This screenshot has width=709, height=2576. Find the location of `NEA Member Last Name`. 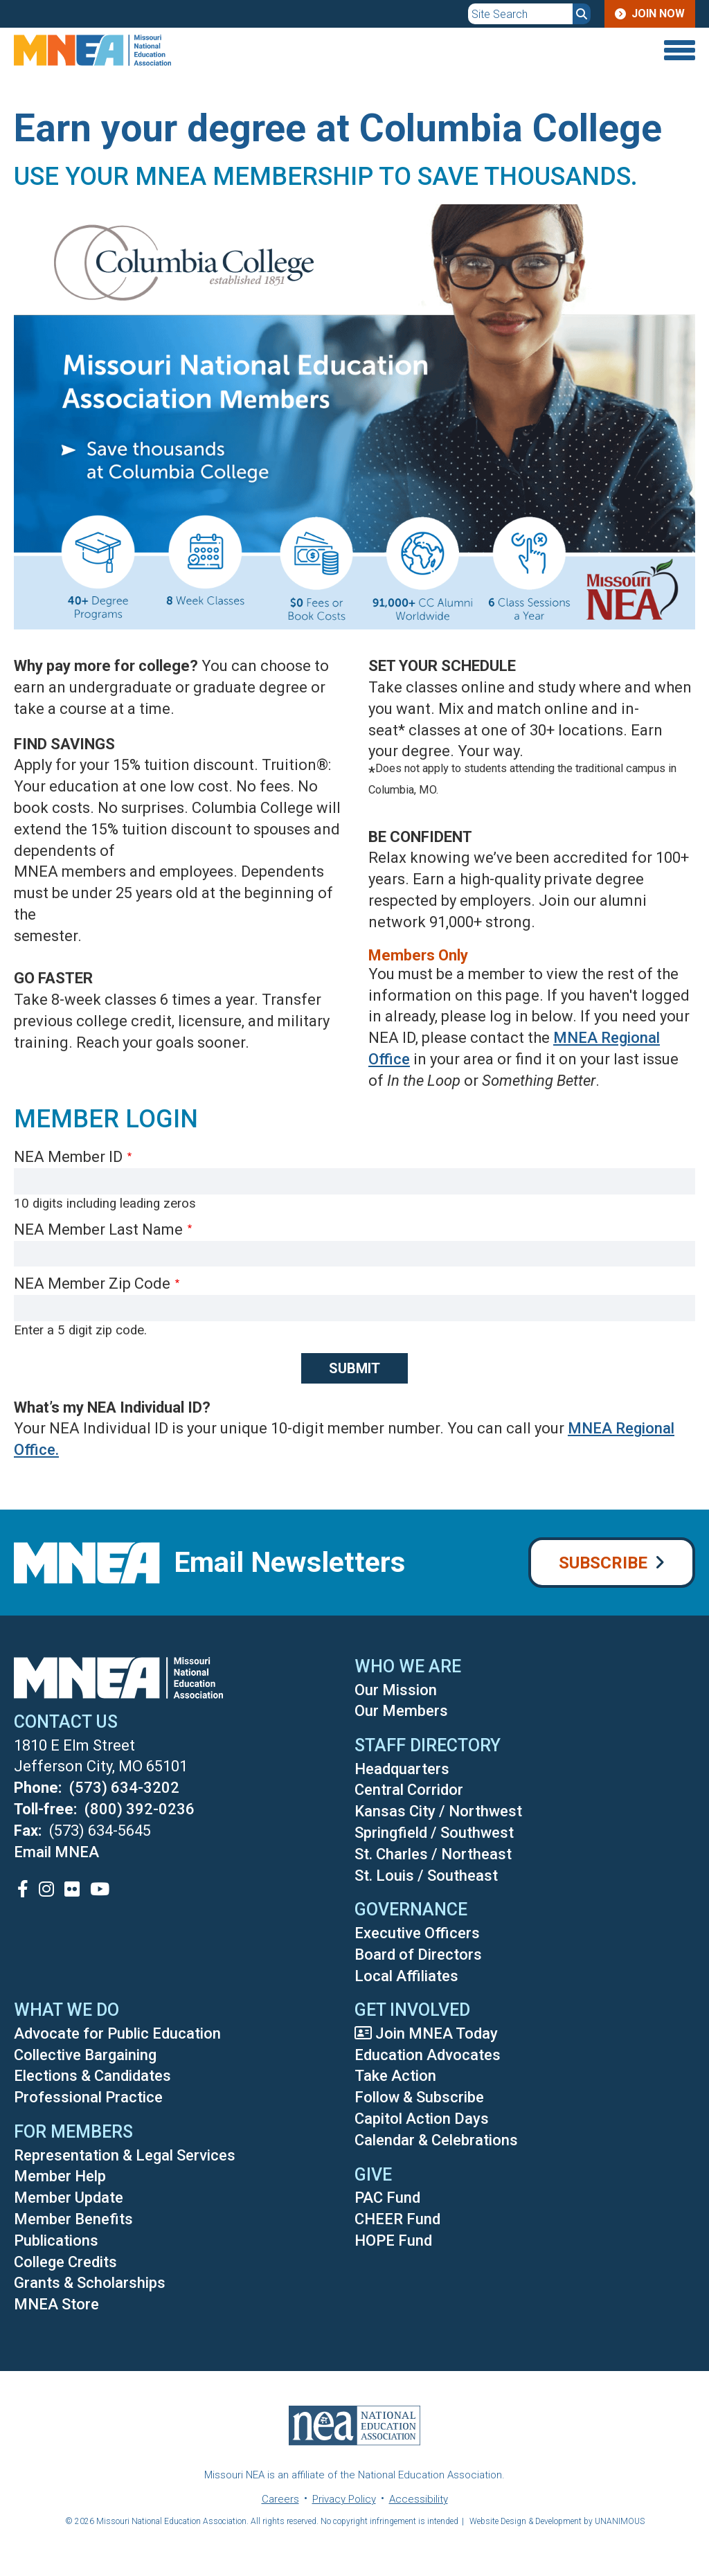

NEA Member Last Name is located at coordinates (98, 1229).